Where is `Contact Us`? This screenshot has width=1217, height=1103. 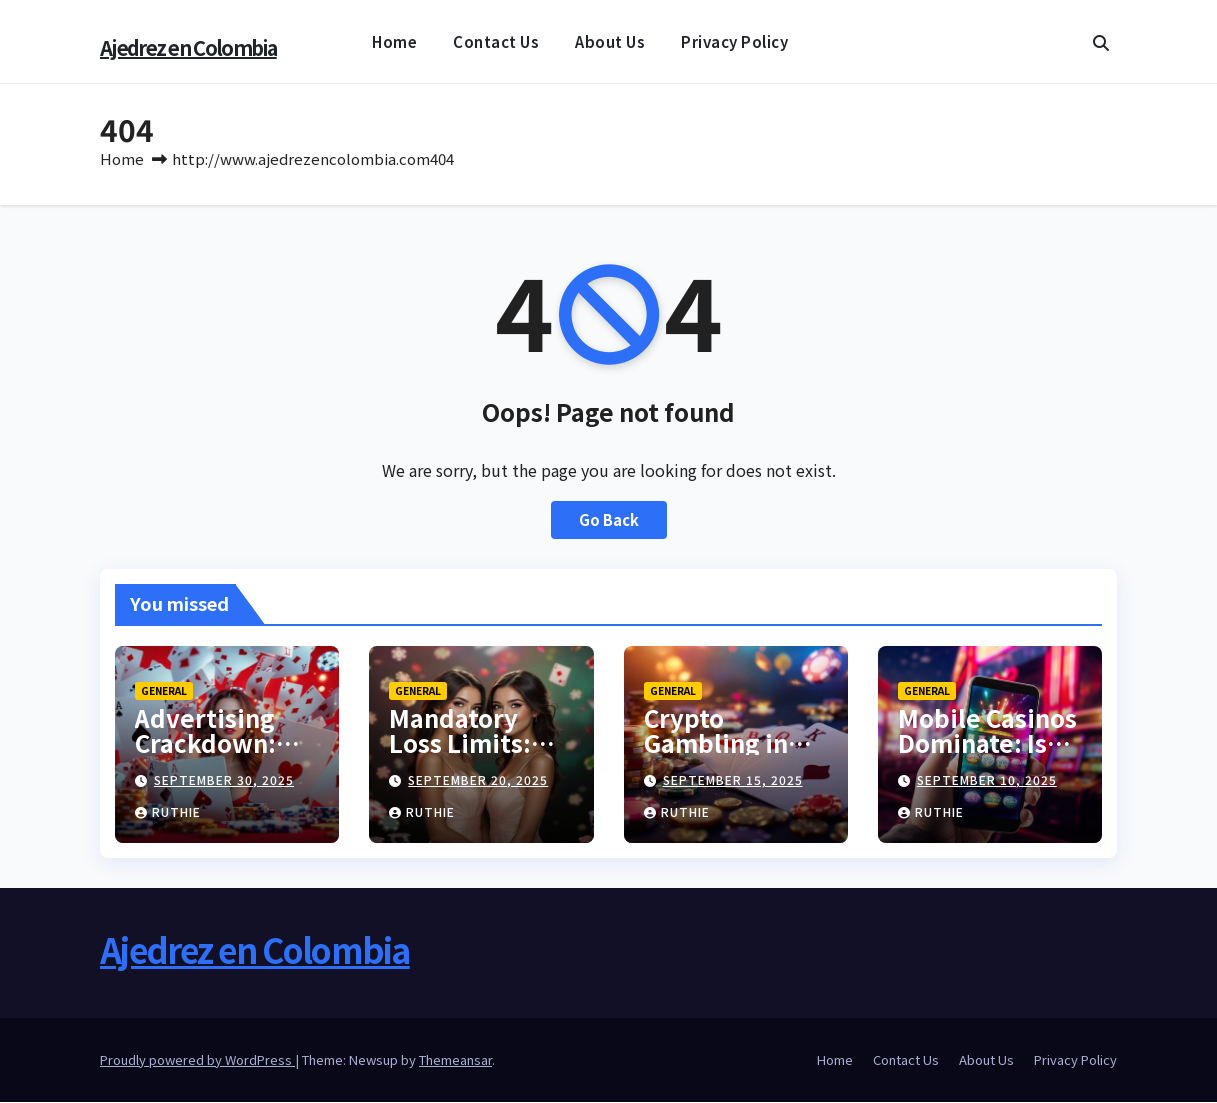
Contact Us is located at coordinates (496, 41).